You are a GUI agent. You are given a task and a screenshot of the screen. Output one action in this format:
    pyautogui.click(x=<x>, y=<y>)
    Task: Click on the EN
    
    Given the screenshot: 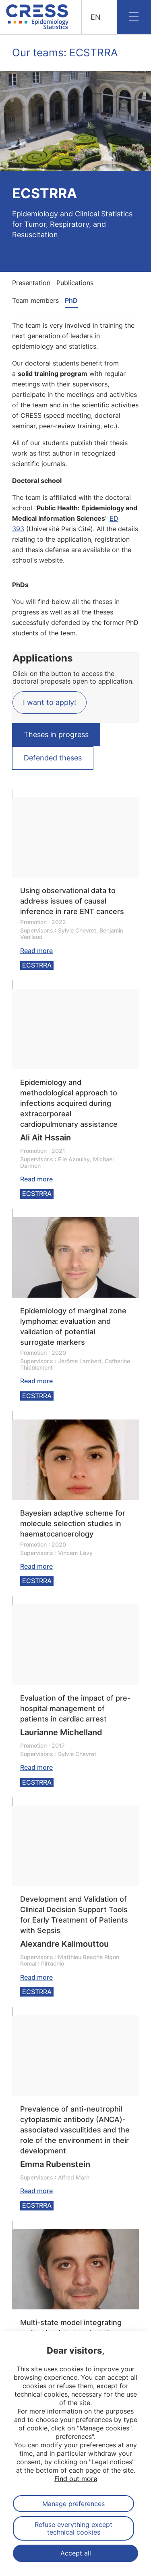 What is the action you would take?
    pyautogui.click(x=96, y=17)
    